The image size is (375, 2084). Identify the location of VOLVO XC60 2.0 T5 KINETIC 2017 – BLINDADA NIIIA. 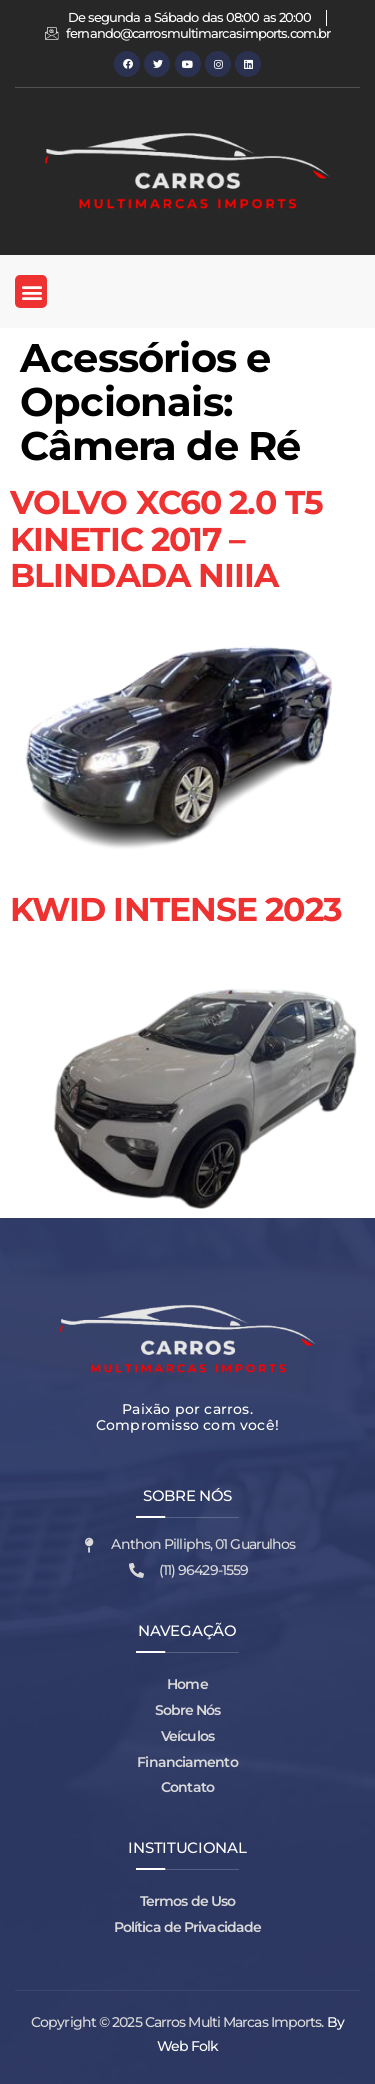
(166, 538).